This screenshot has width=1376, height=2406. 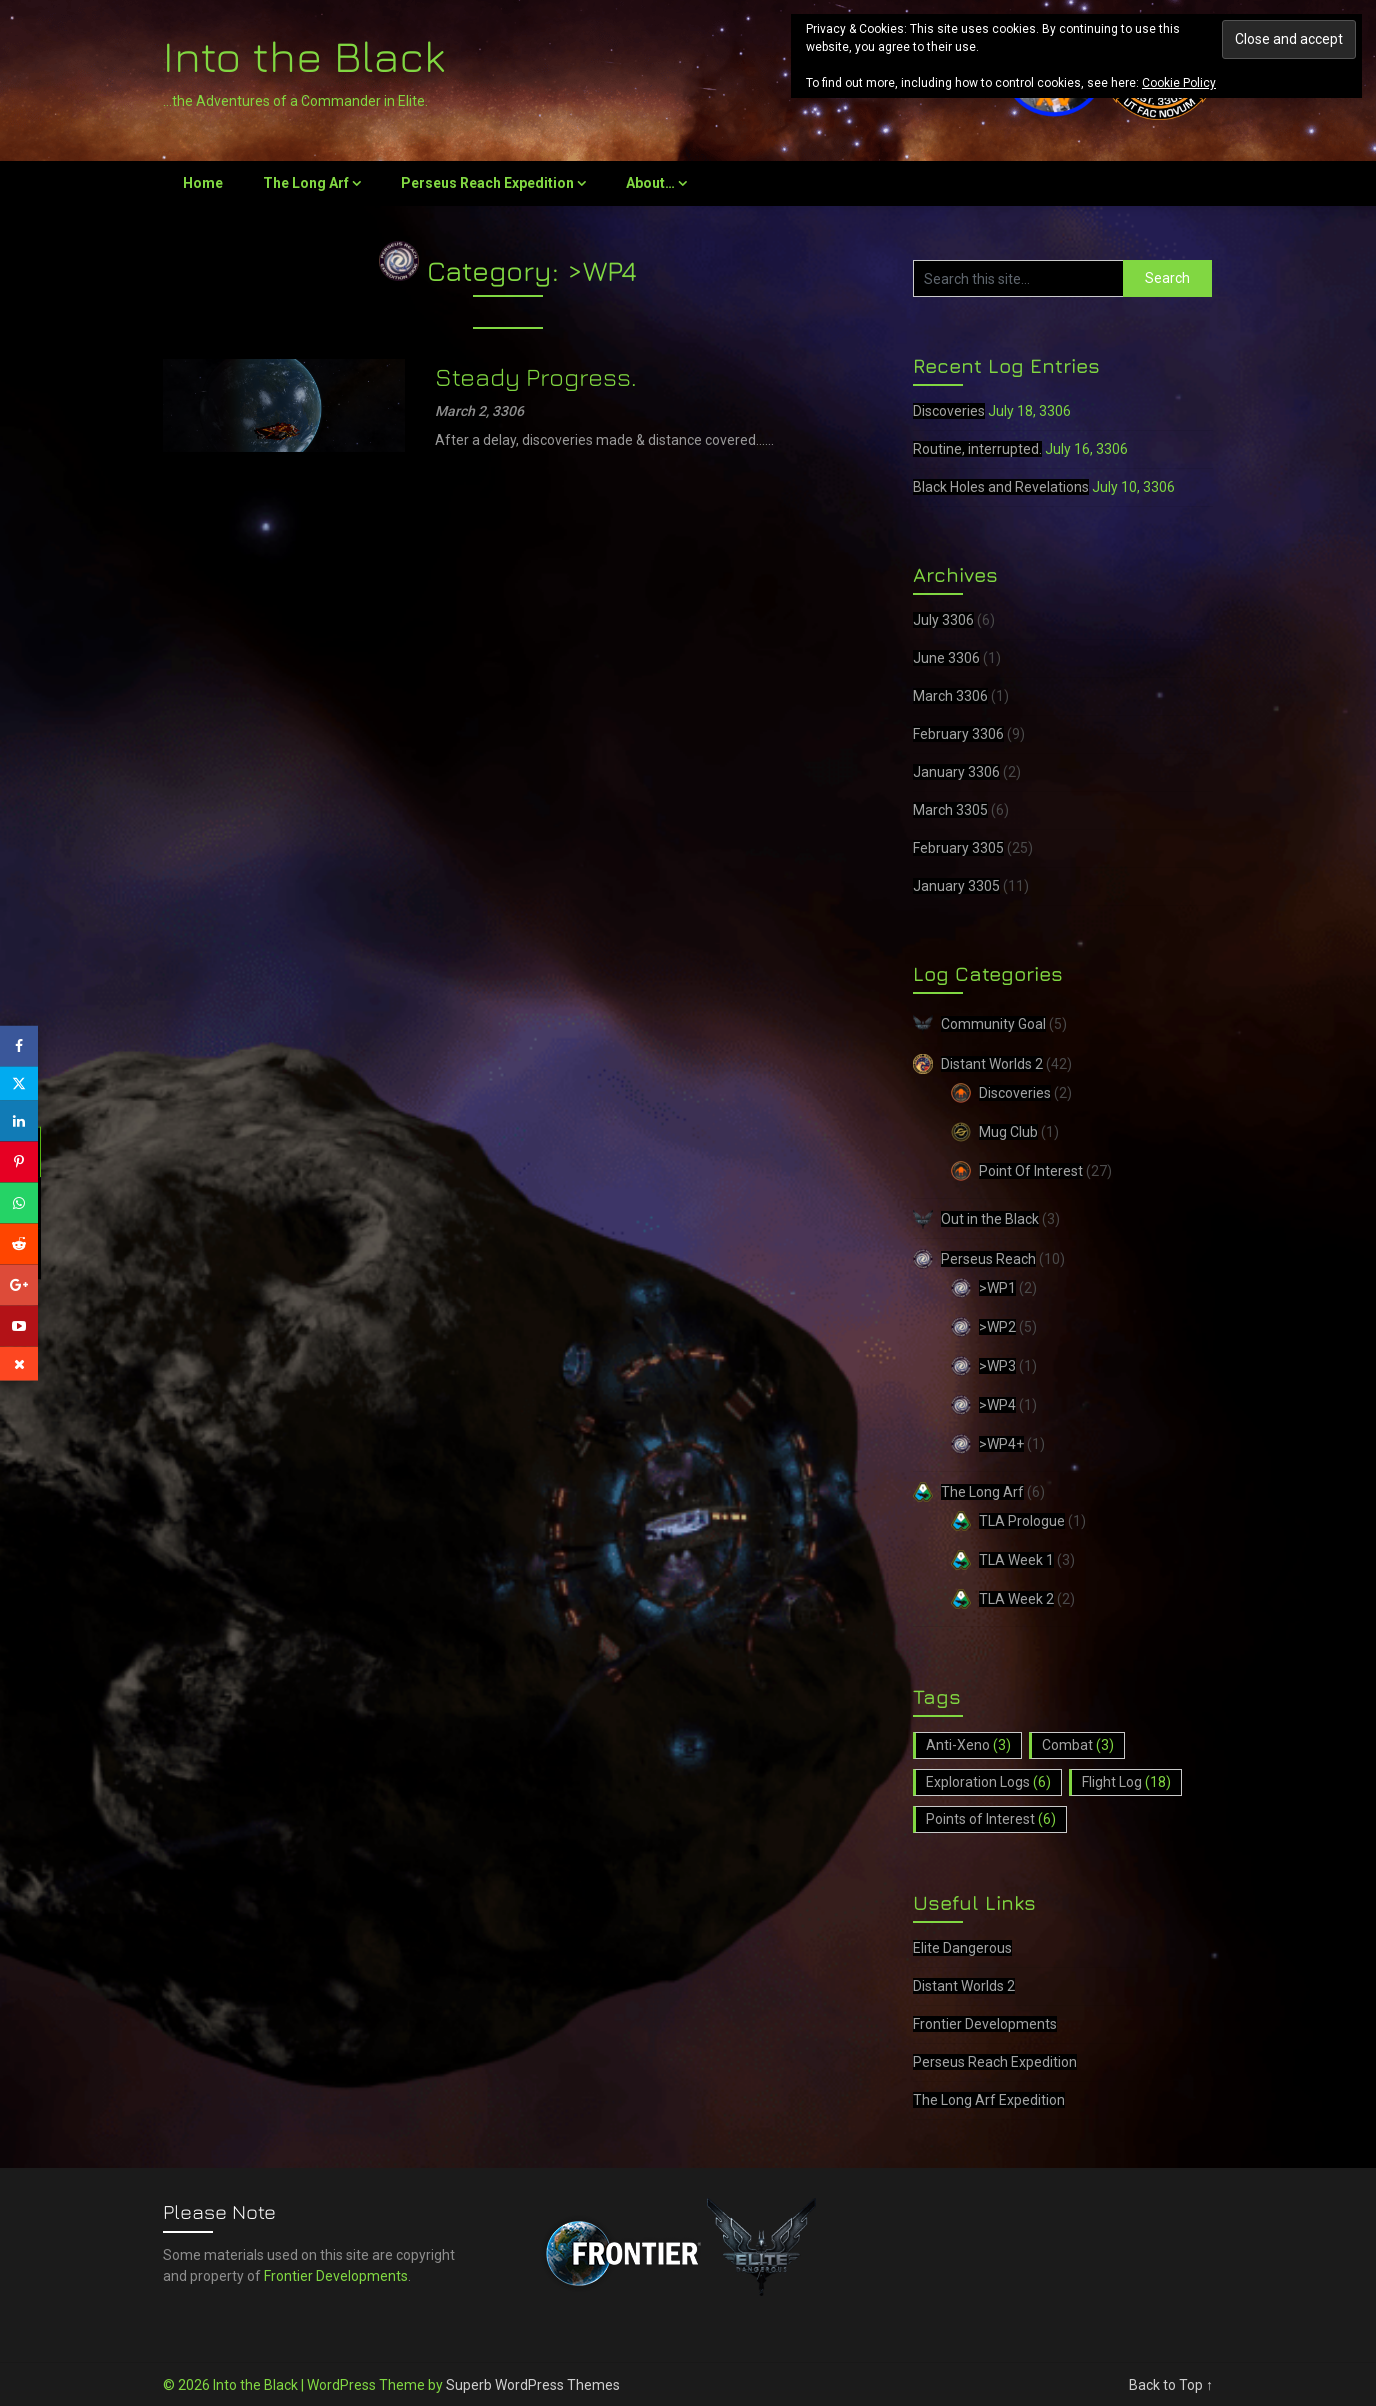 I want to click on Elite Dangerous, so click(x=962, y=1948).